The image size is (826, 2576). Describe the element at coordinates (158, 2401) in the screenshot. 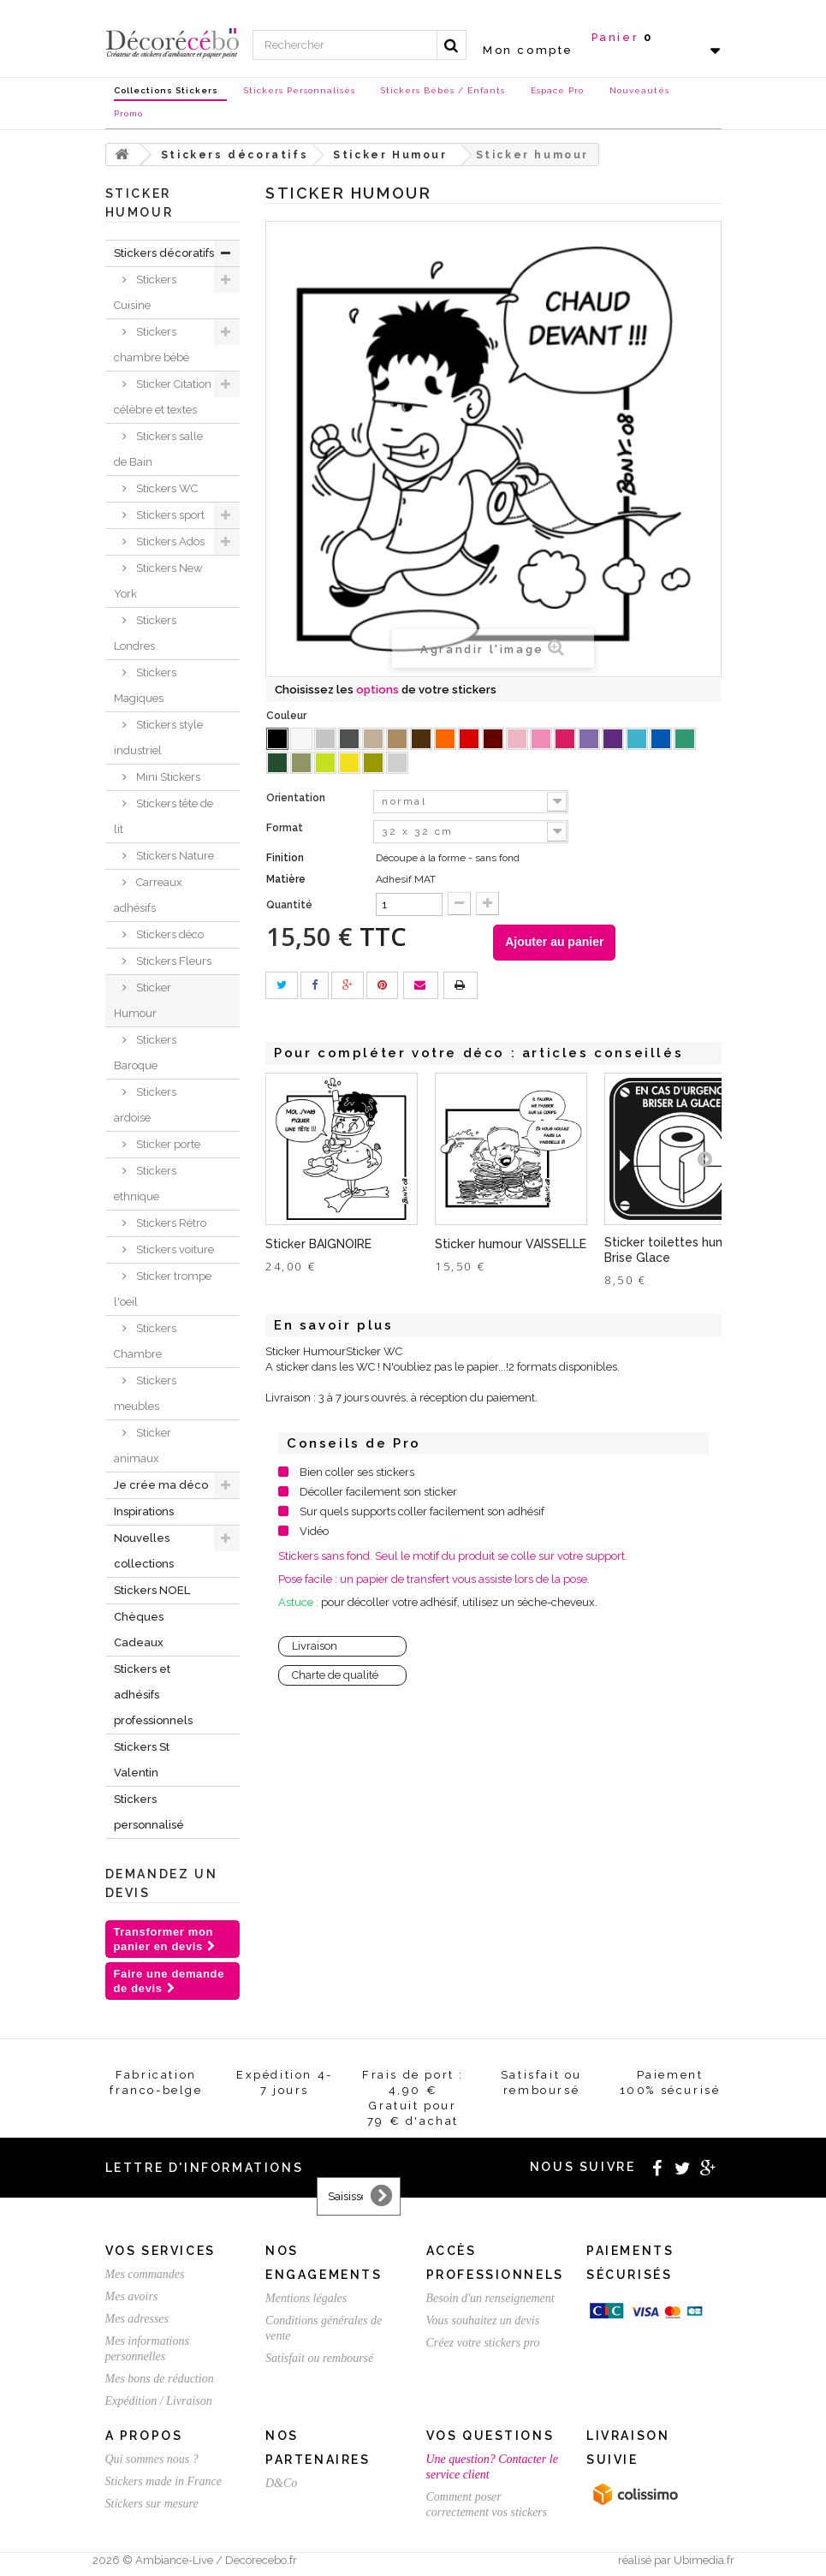

I see `Expédition / Livraison` at that location.